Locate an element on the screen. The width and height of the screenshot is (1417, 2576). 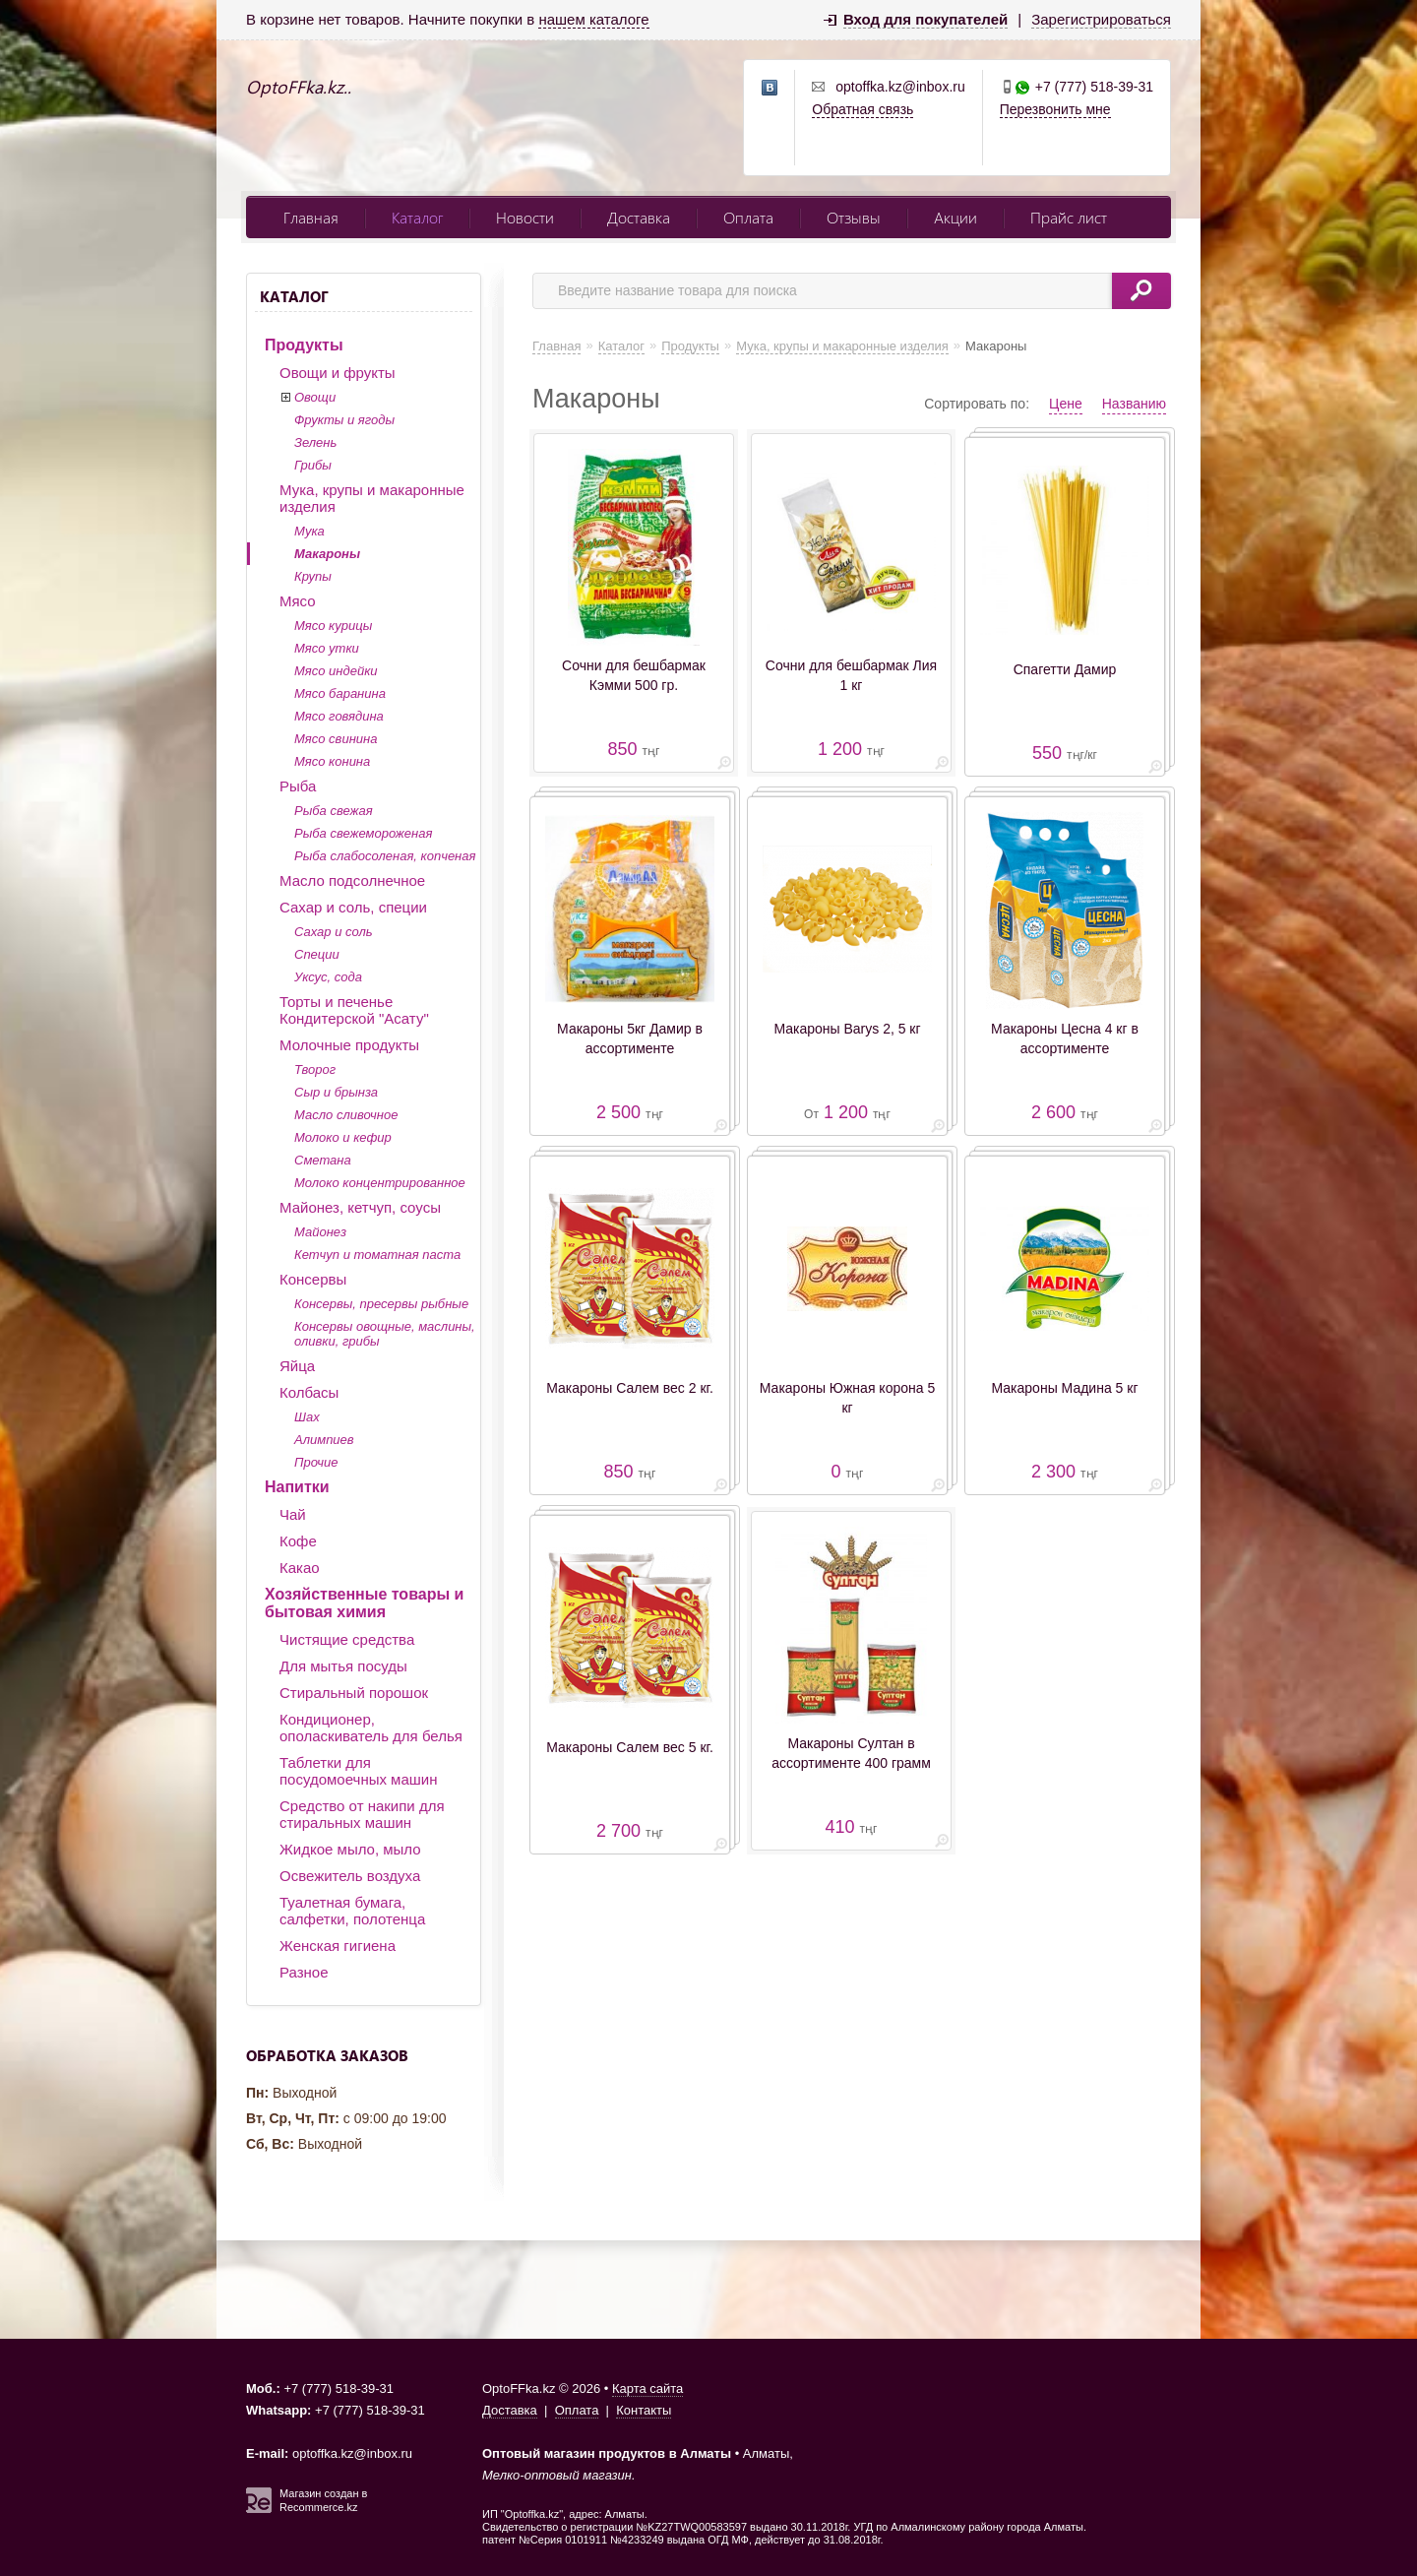
Мясо говядина is located at coordinates (339, 716).